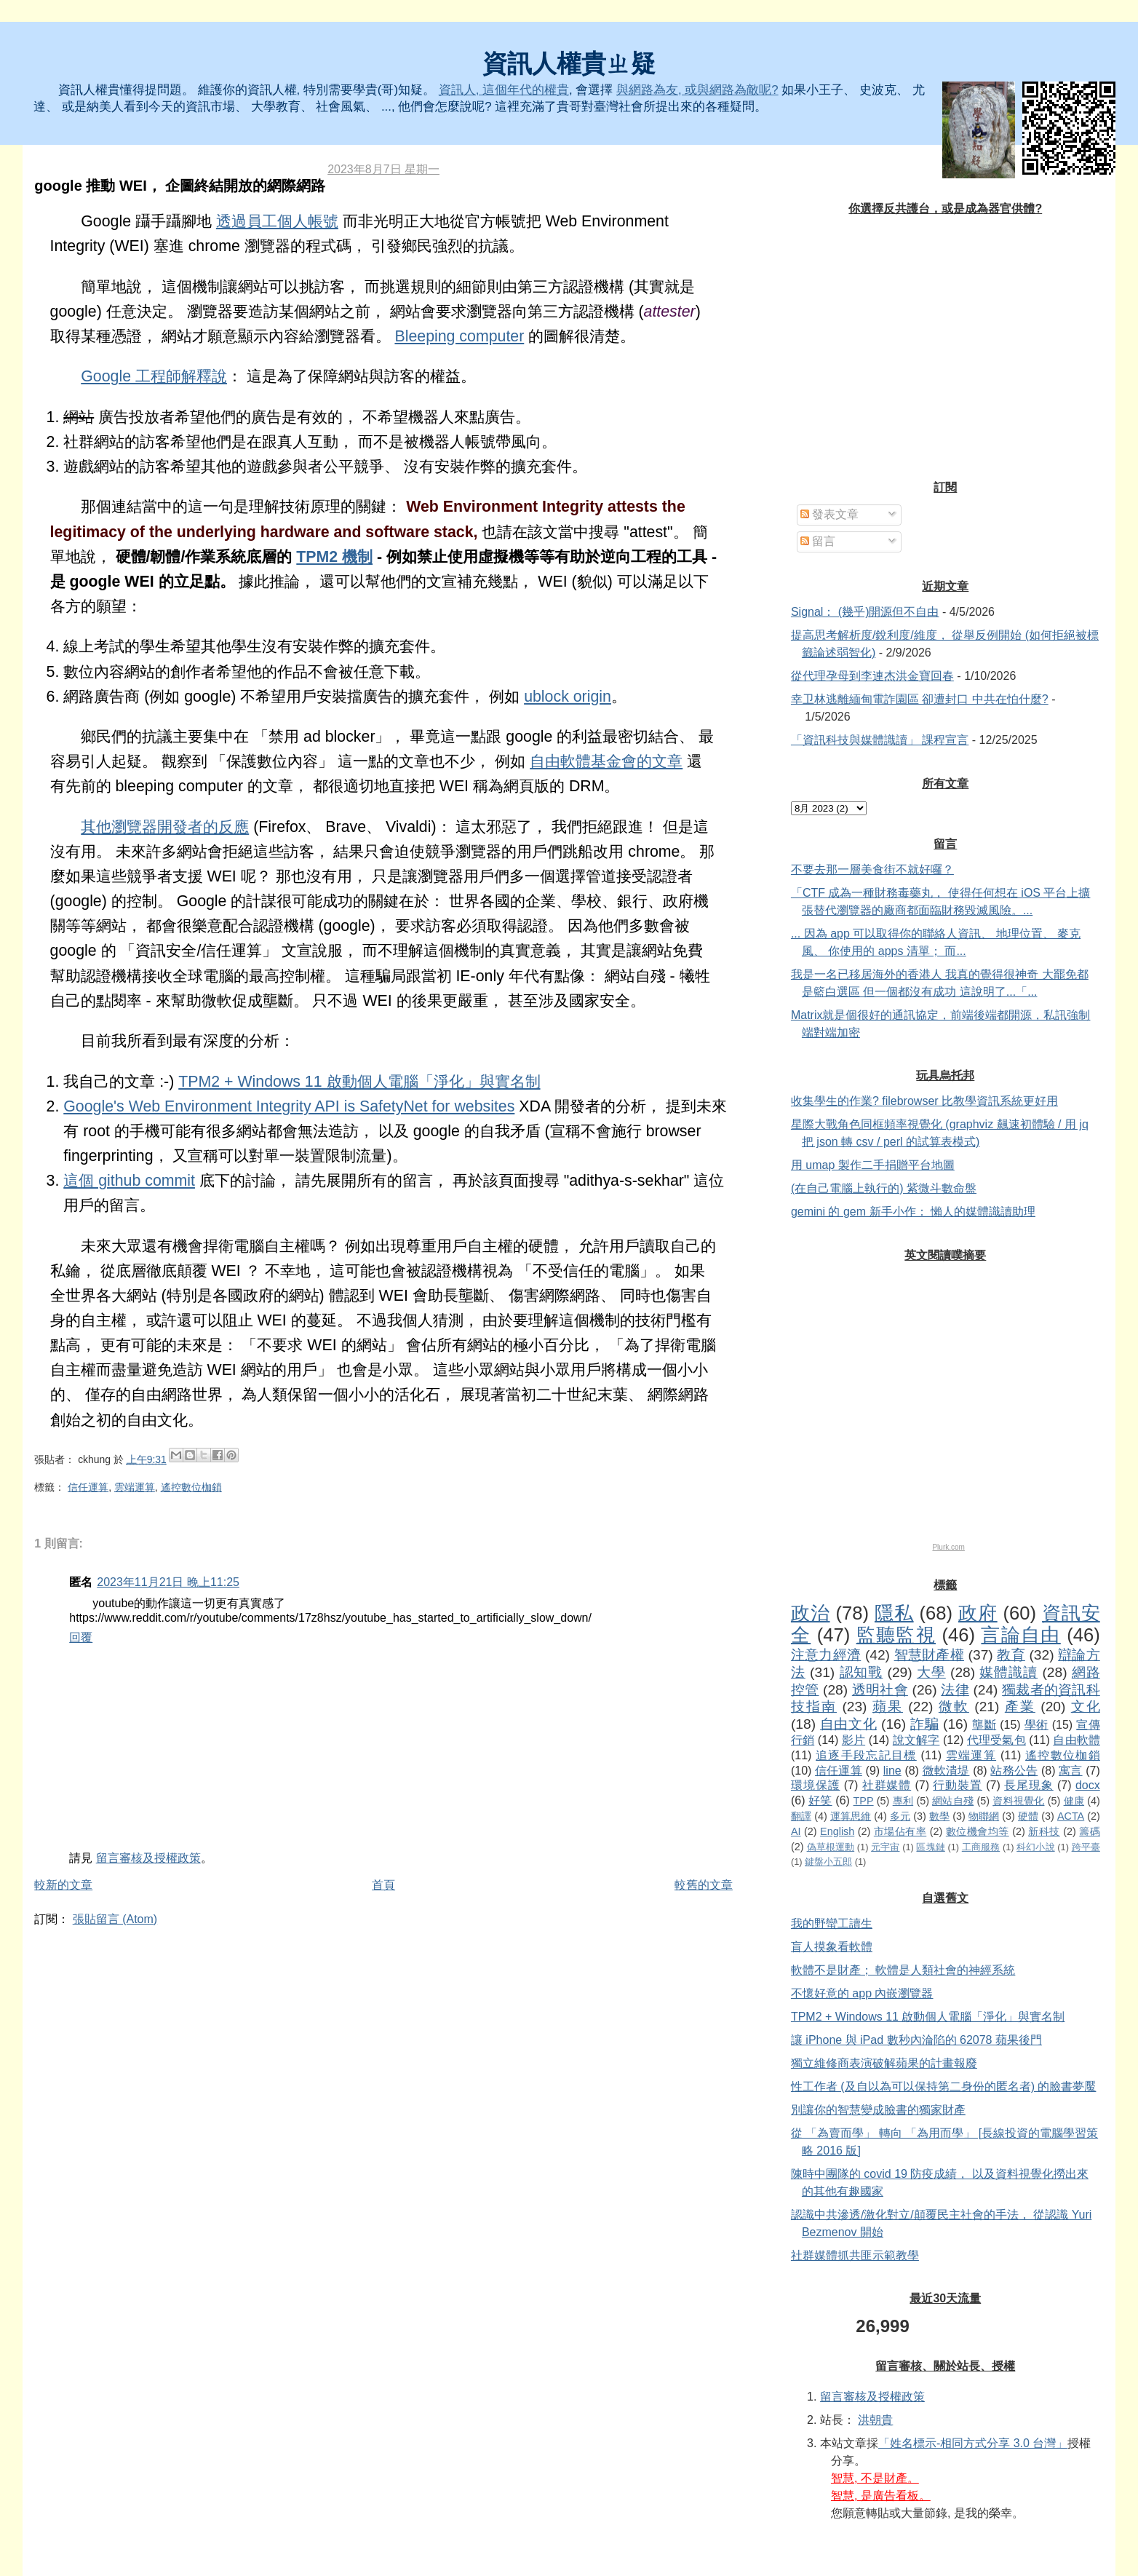 This screenshot has width=1138, height=2576. I want to click on 我的野蠻工讀生, so click(831, 1923).